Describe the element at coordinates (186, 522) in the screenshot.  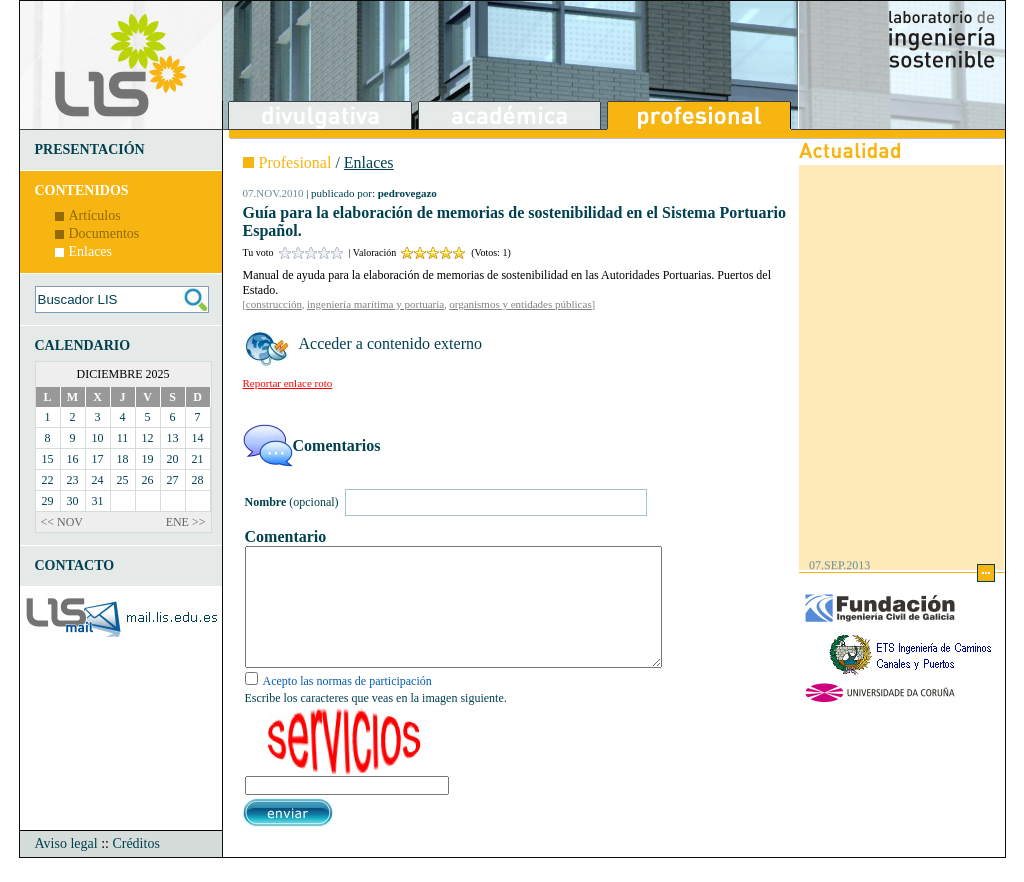
I see `ENE >>` at that location.